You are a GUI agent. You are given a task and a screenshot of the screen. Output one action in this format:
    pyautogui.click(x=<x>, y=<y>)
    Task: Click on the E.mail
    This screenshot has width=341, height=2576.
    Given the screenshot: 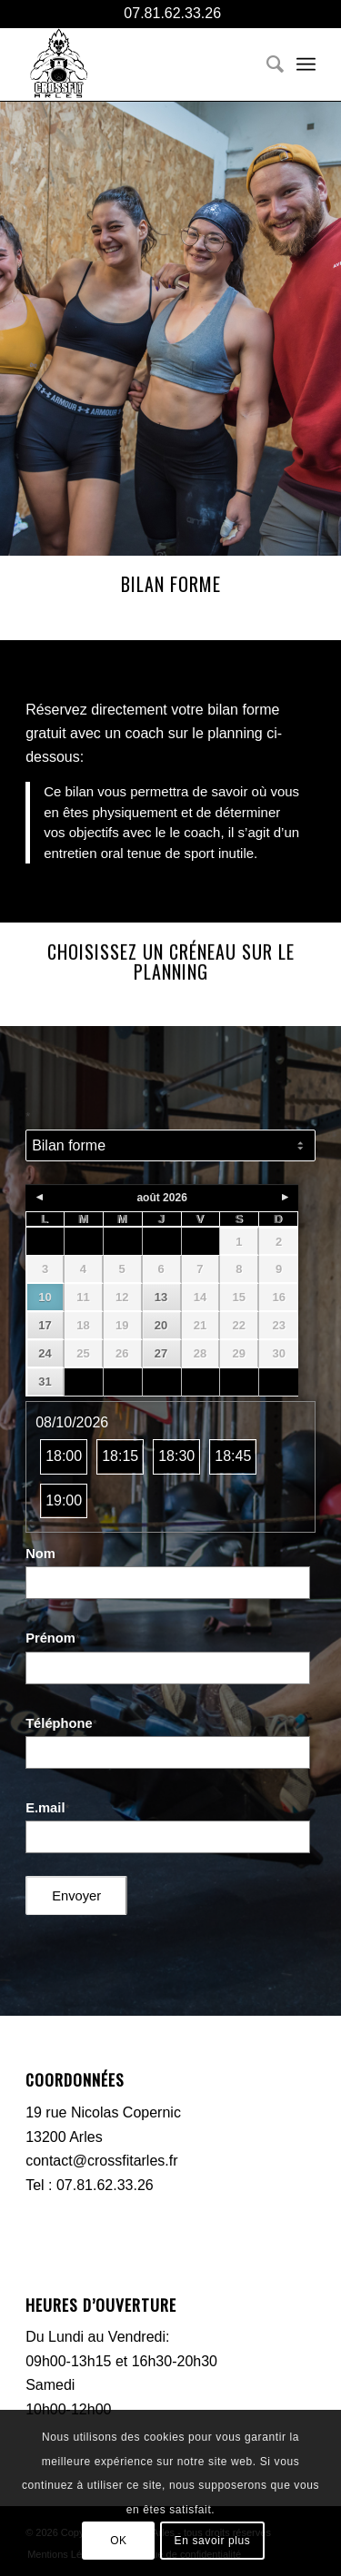 What is the action you would take?
    pyautogui.click(x=47, y=1808)
    